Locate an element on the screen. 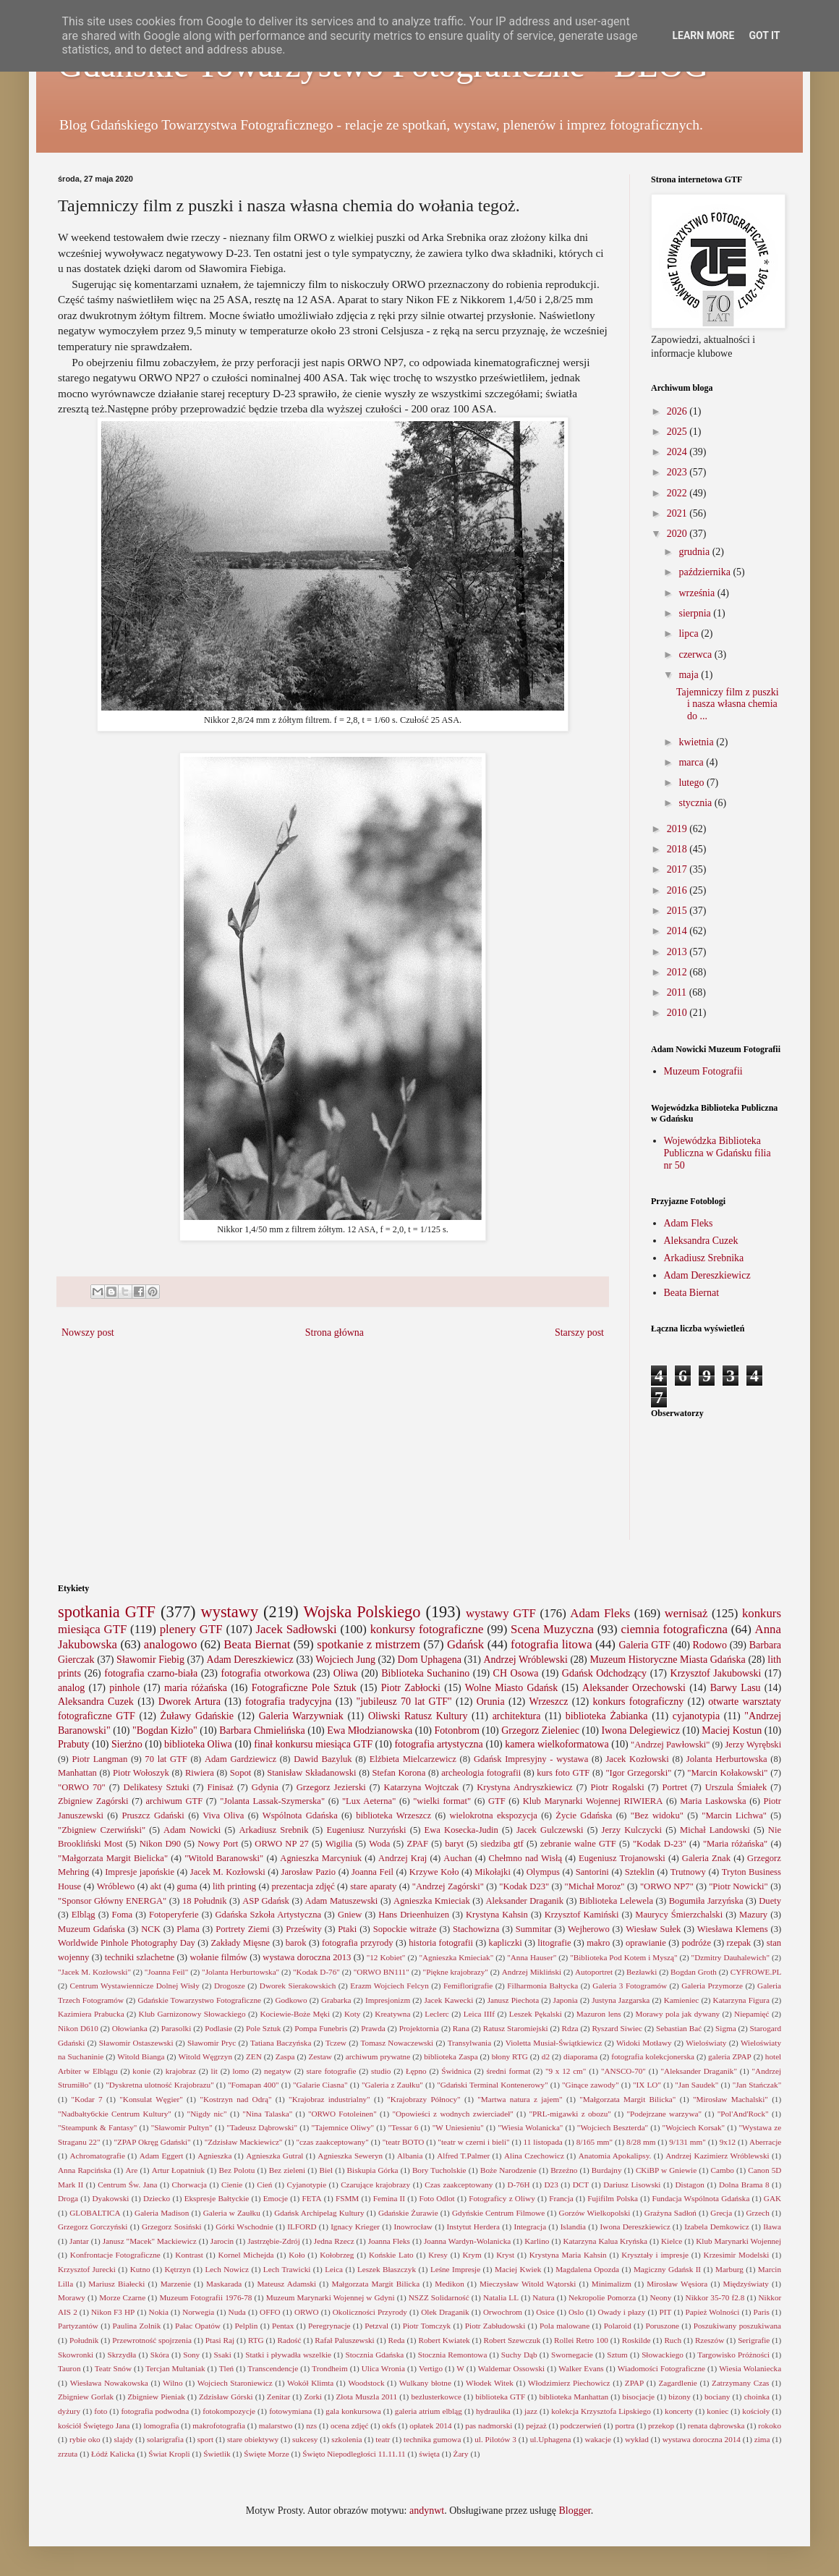  okfs is located at coordinates (389, 2425).